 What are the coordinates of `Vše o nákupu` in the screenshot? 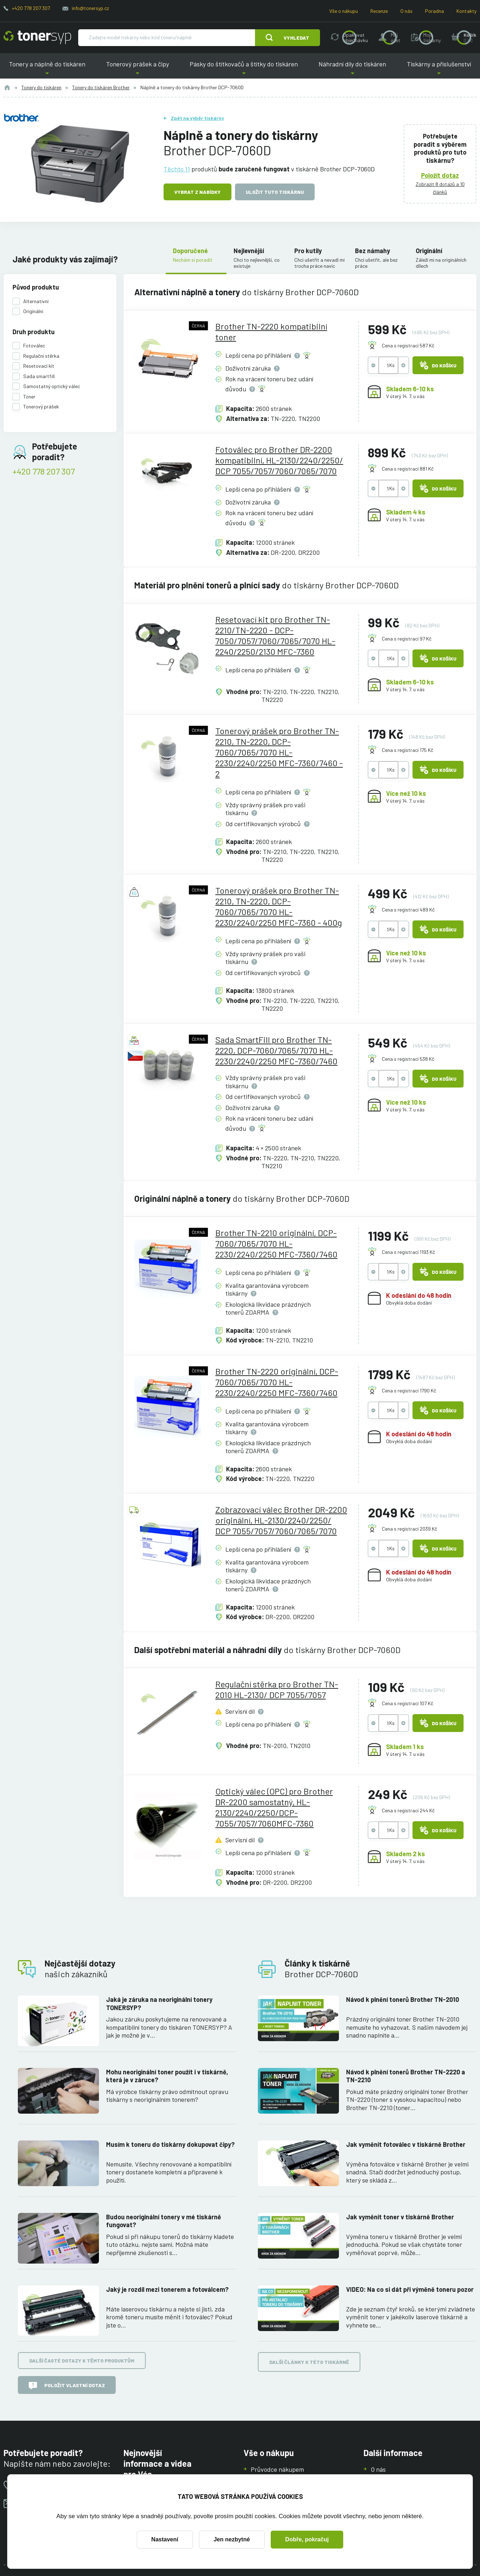 It's located at (343, 11).